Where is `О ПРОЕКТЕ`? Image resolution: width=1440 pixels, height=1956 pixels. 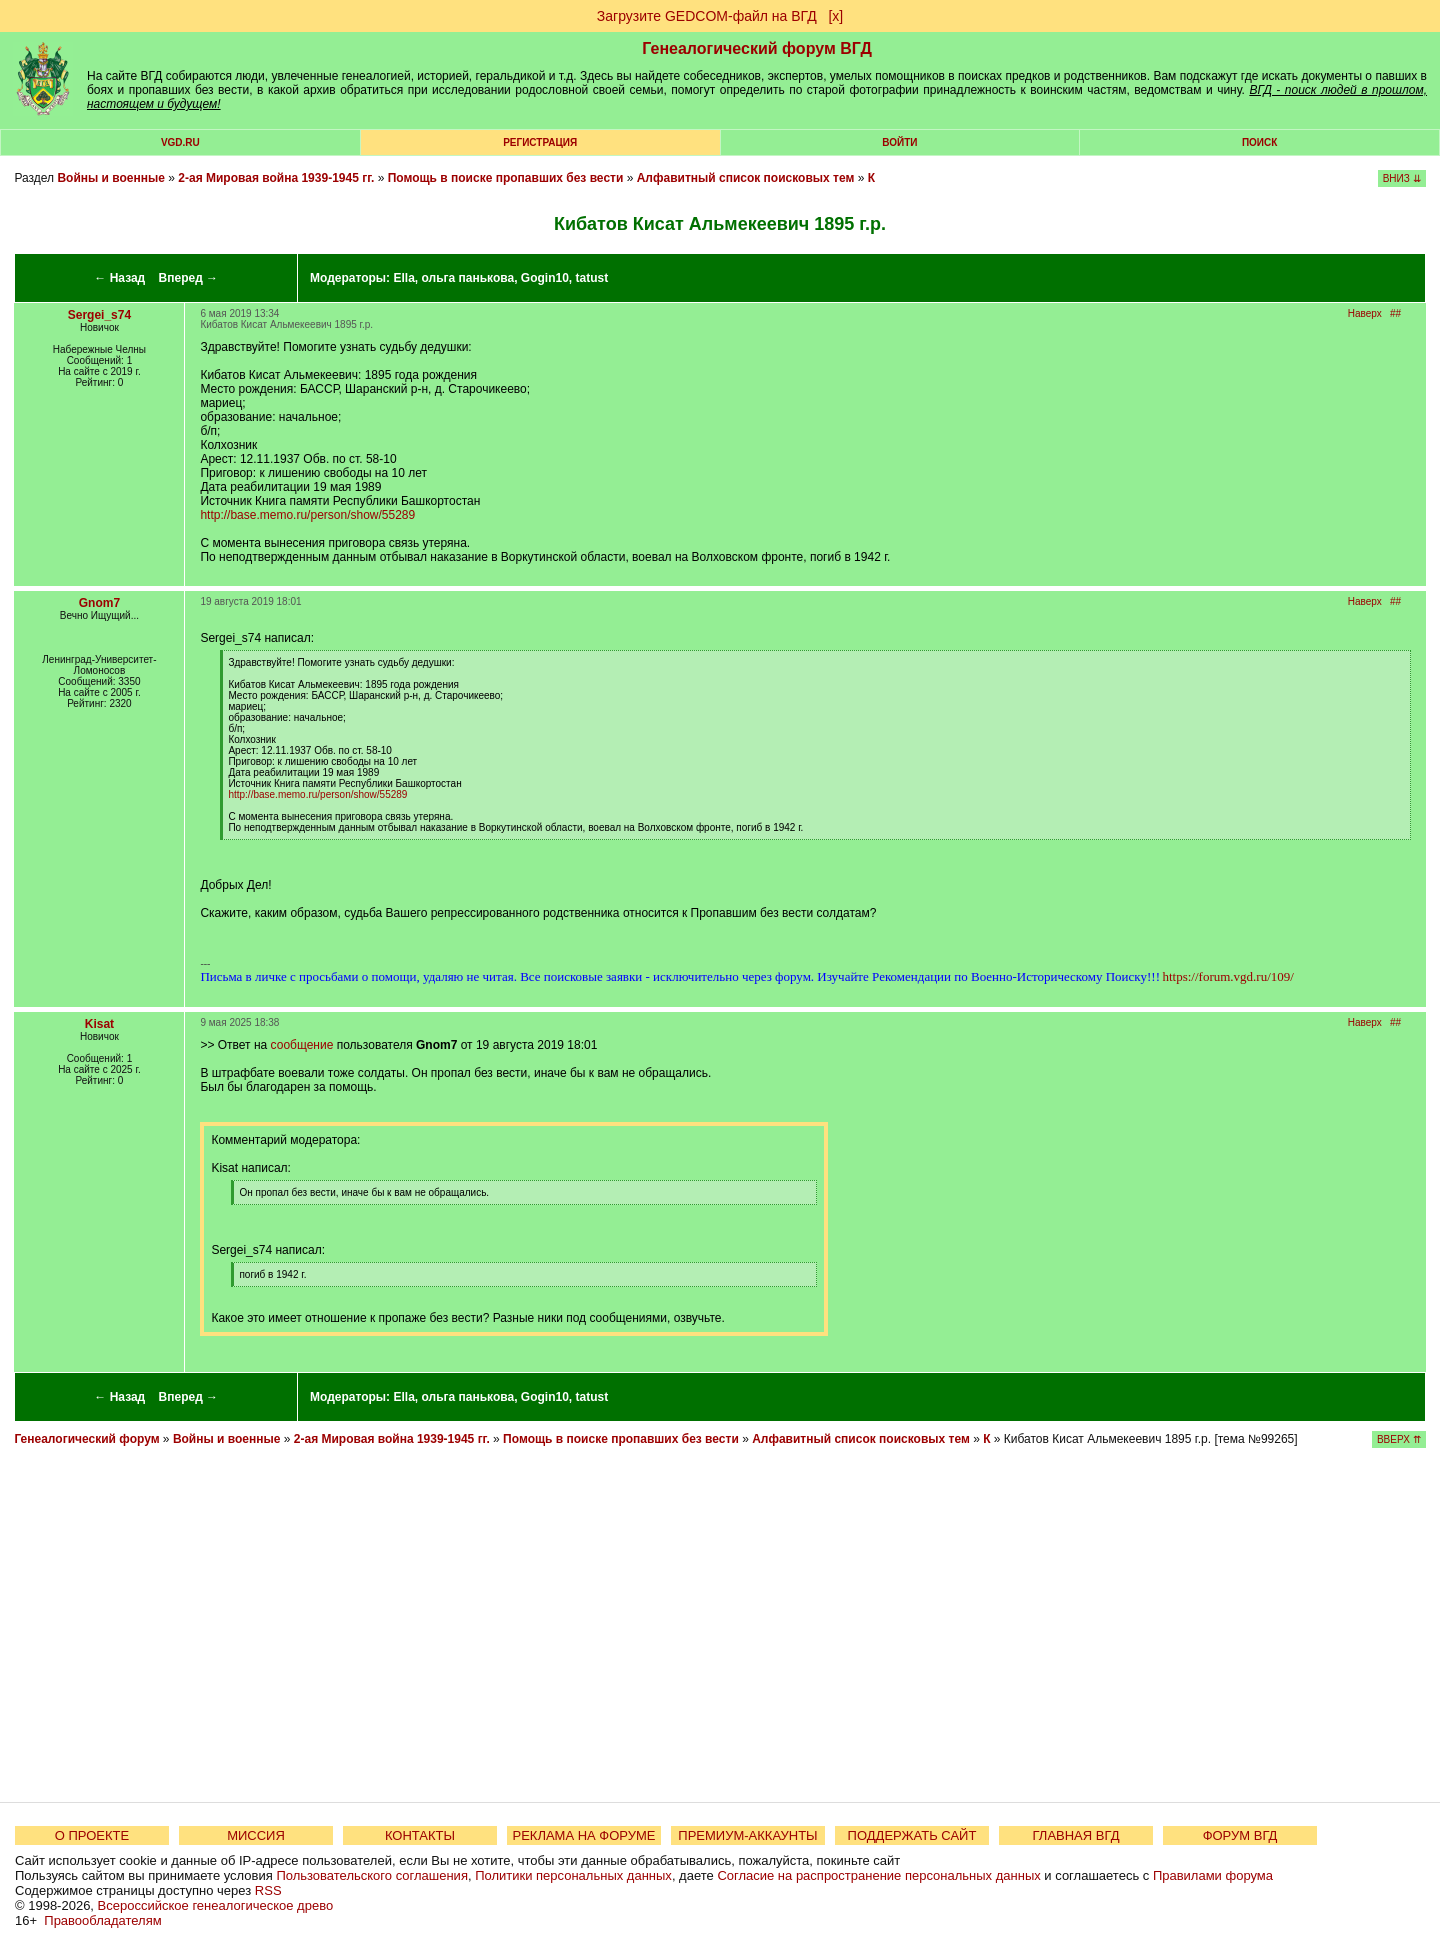
О ПРОЕКТЕ is located at coordinates (92, 1835).